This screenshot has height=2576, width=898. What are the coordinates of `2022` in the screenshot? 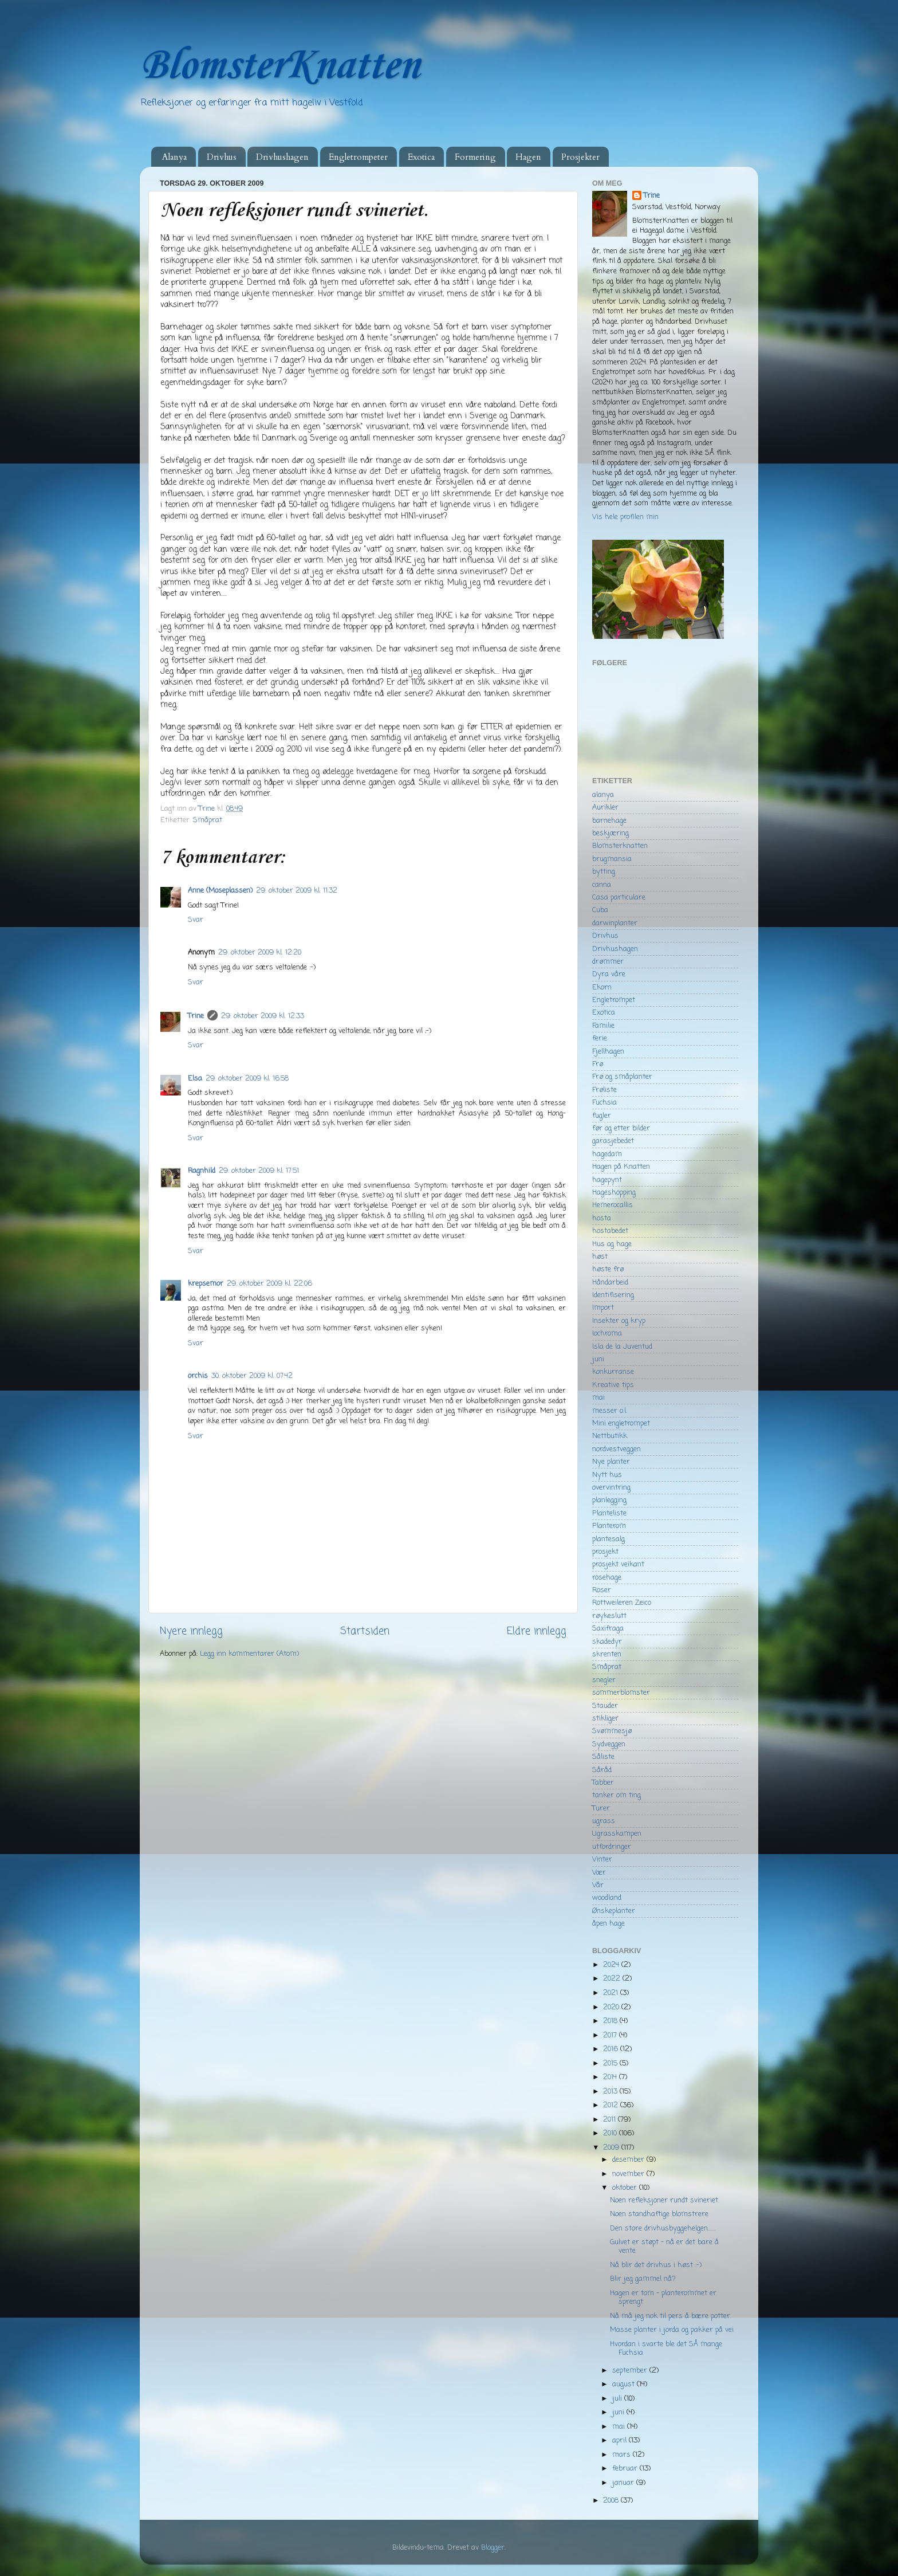 It's located at (613, 1978).